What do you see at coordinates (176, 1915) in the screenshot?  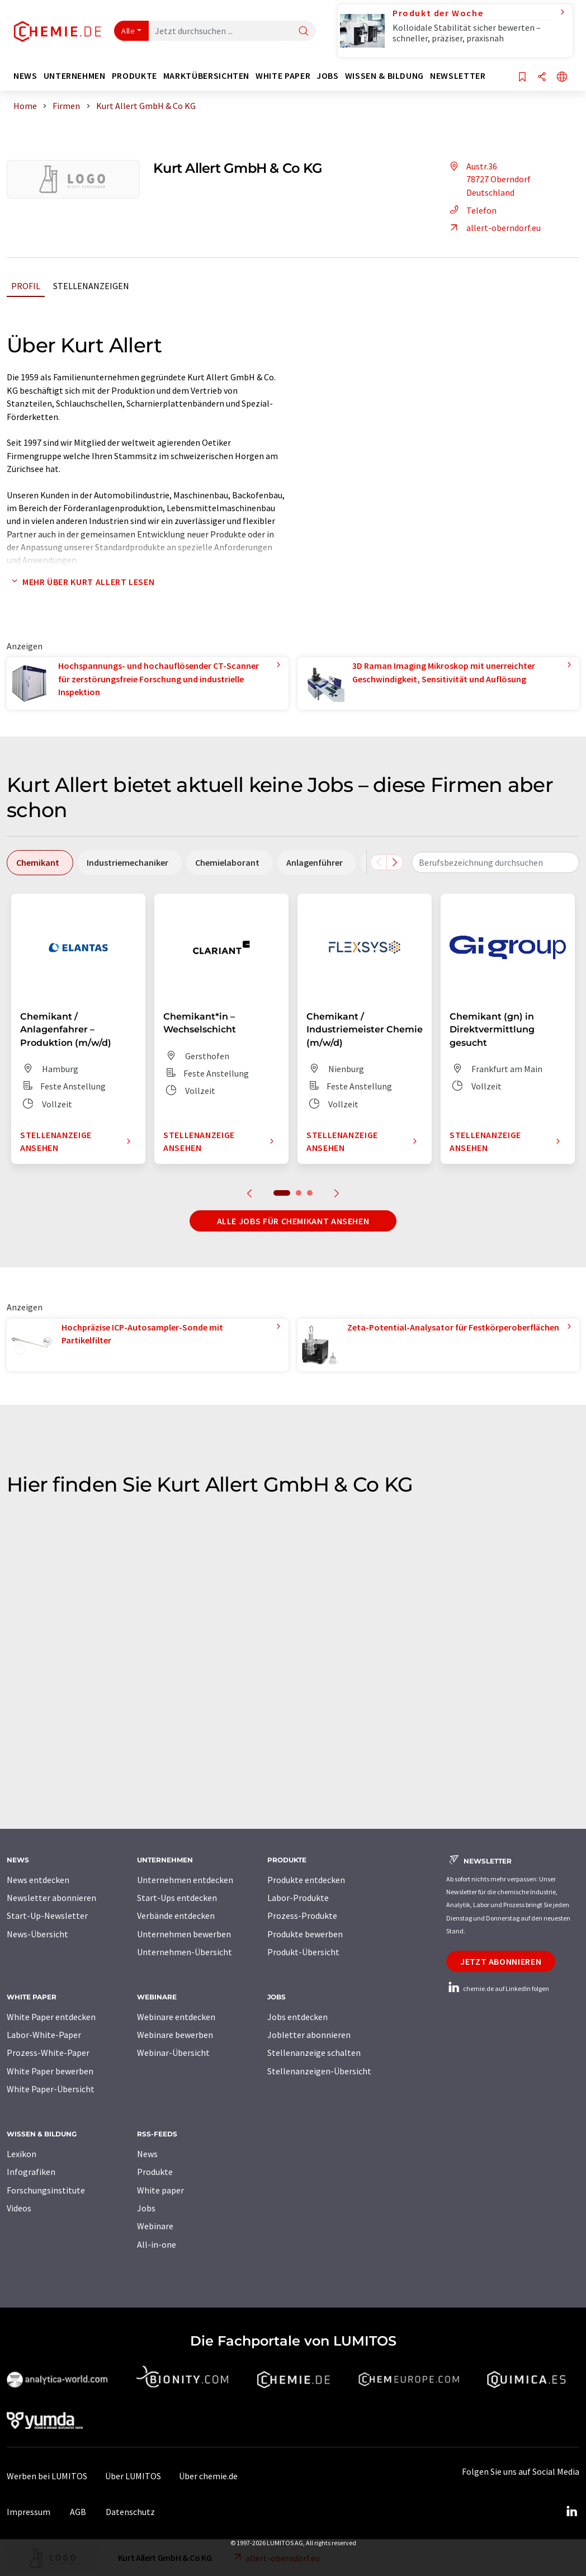 I see `Verbände entdecken` at bounding box center [176, 1915].